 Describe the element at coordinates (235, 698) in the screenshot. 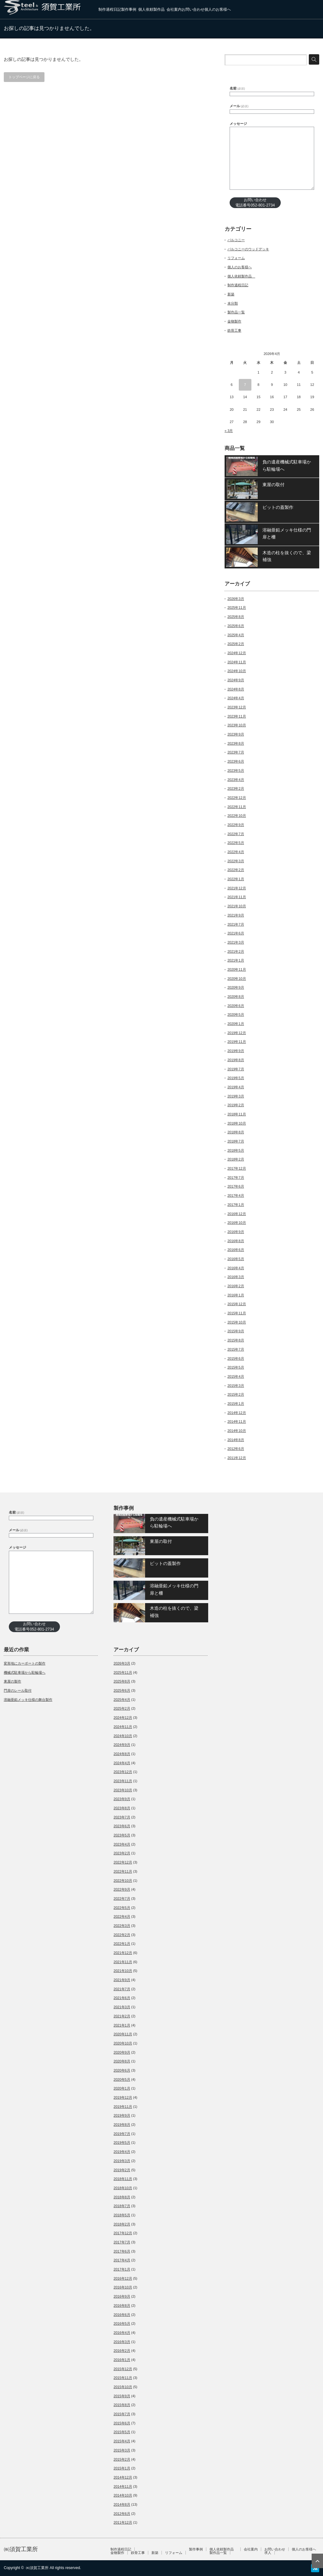

I see `2024年4月` at that location.